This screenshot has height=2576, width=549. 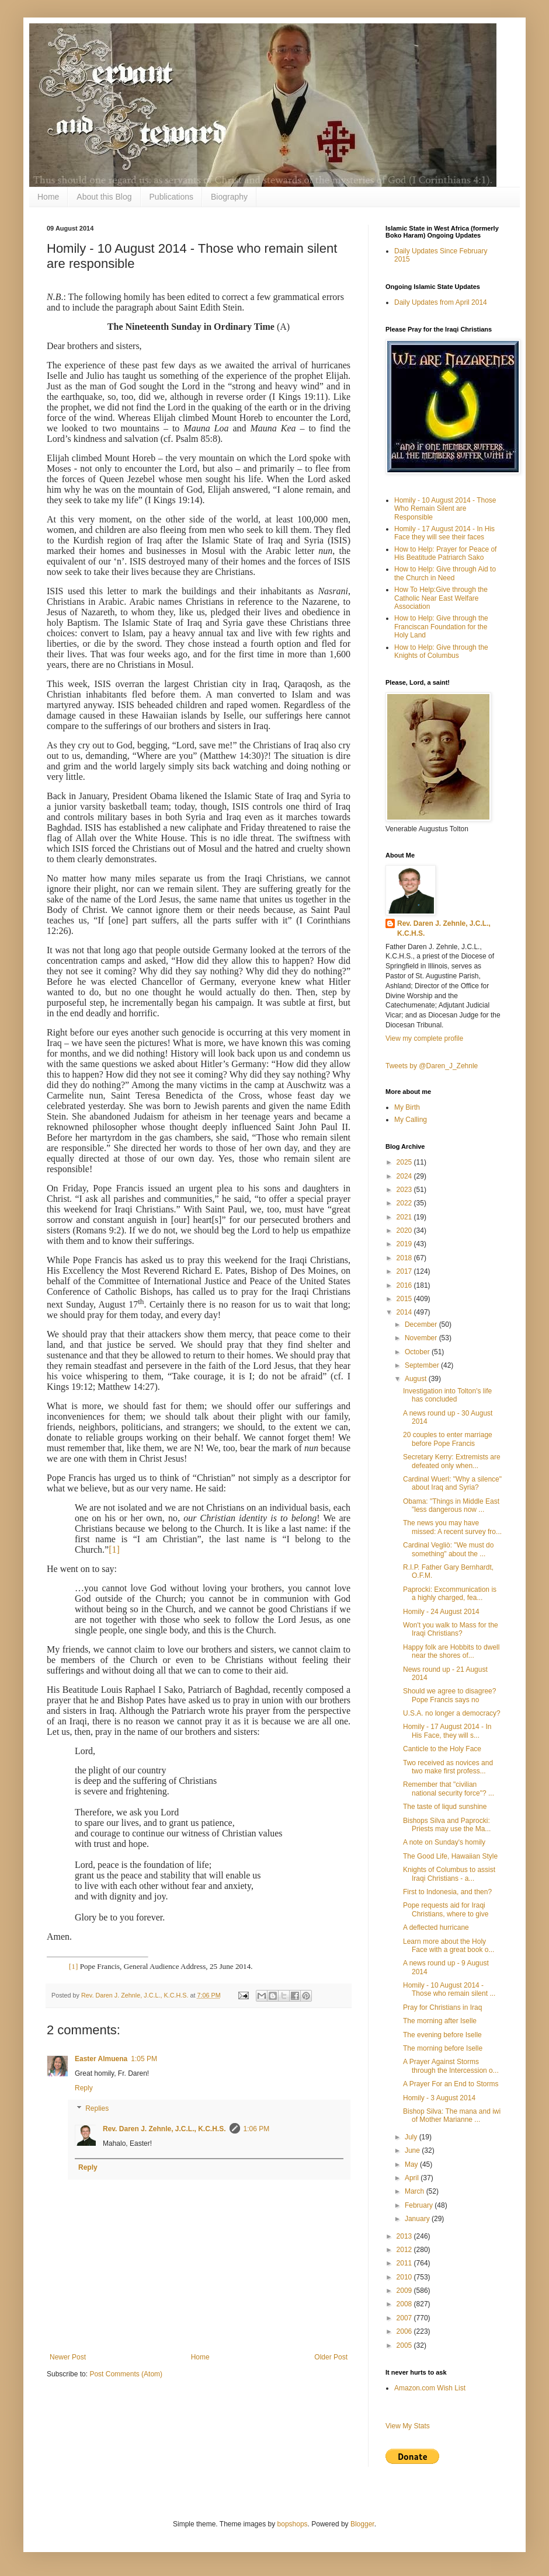 What do you see at coordinates (405, 1244) in the screenshot?
I see `2019` at bounding box center [405, 1244].